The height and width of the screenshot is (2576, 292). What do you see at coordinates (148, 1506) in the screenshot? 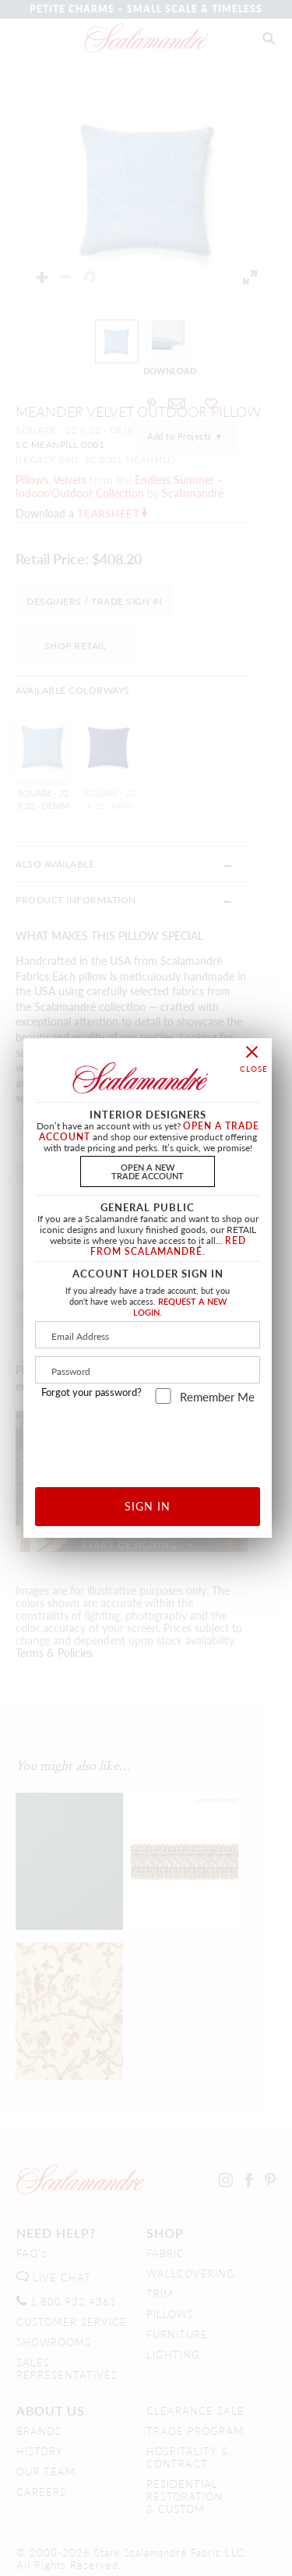
I see `SIGN IN` at bounding box center [148, 1506].